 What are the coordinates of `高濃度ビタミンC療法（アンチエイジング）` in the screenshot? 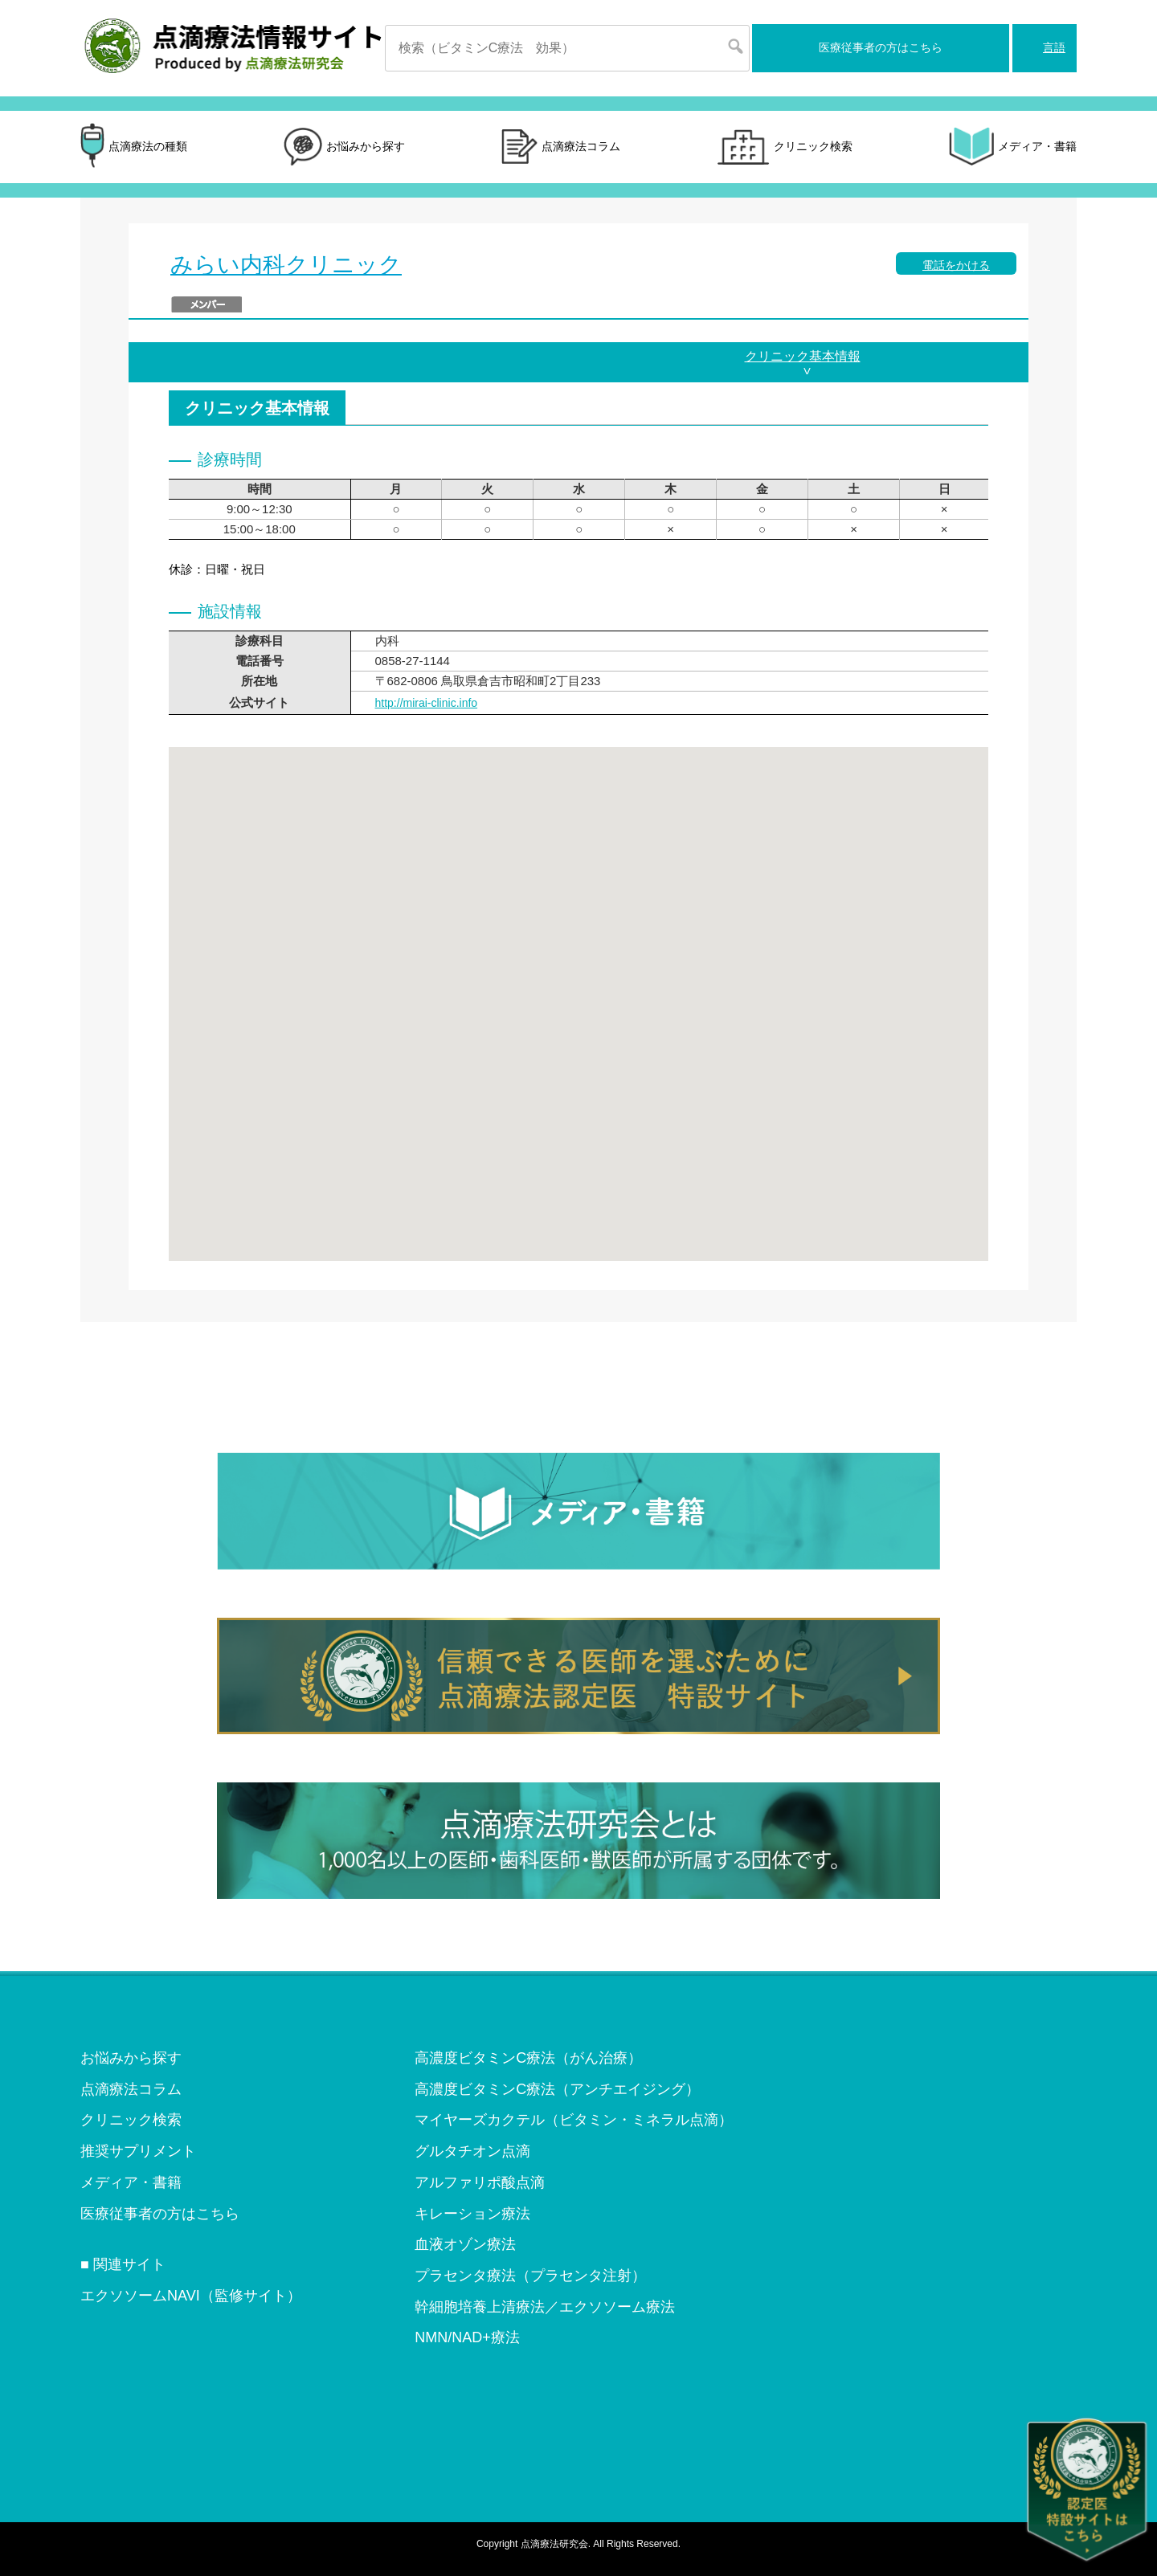 It's located at (557, 2089).